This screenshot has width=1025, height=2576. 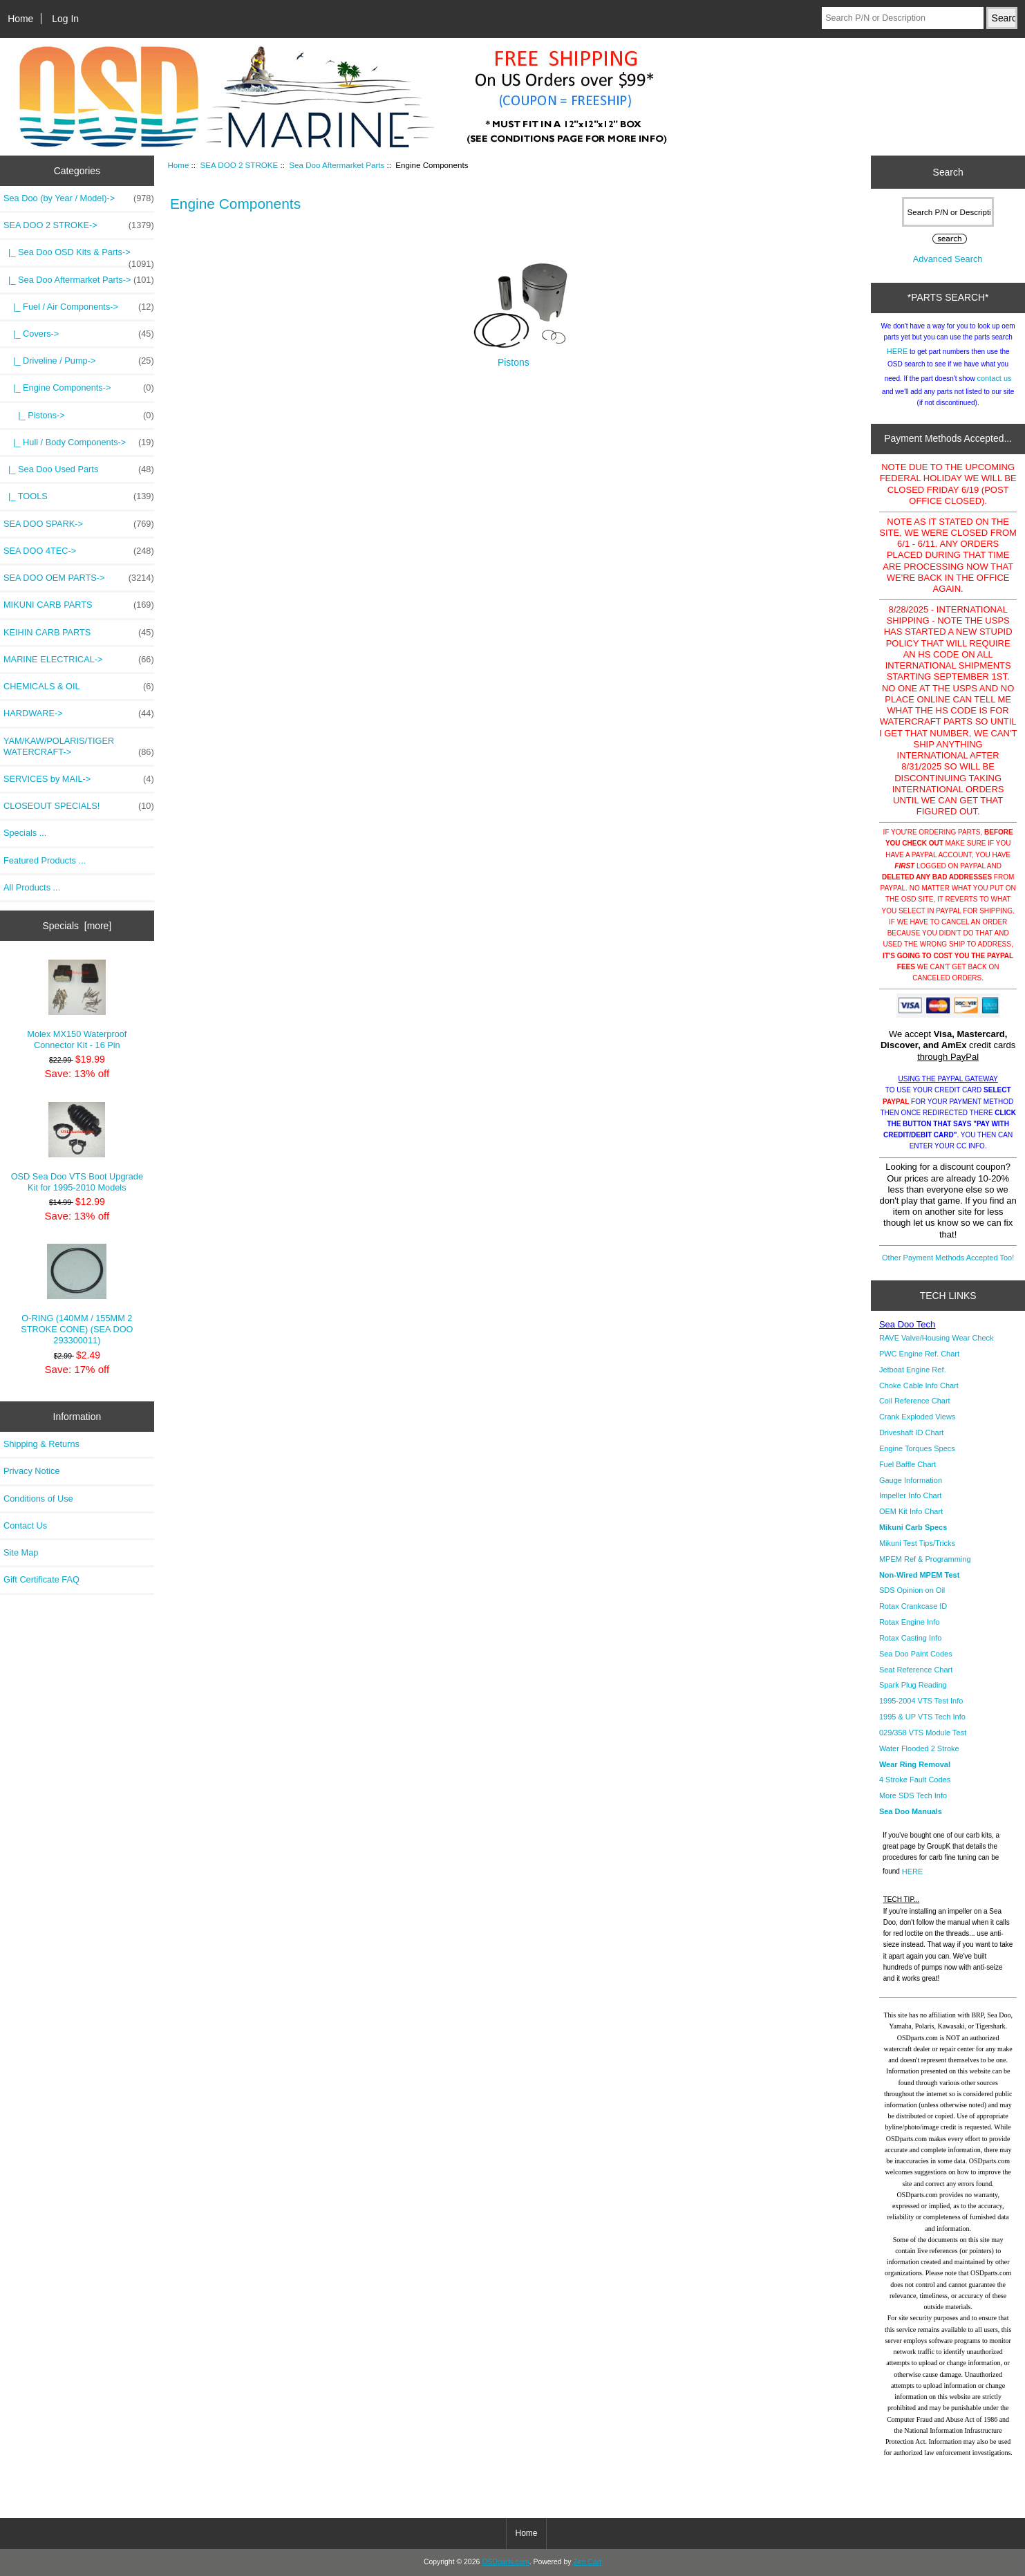 I want to click on 4 Stroke Fault Codes, so click(x=914, y=1779).